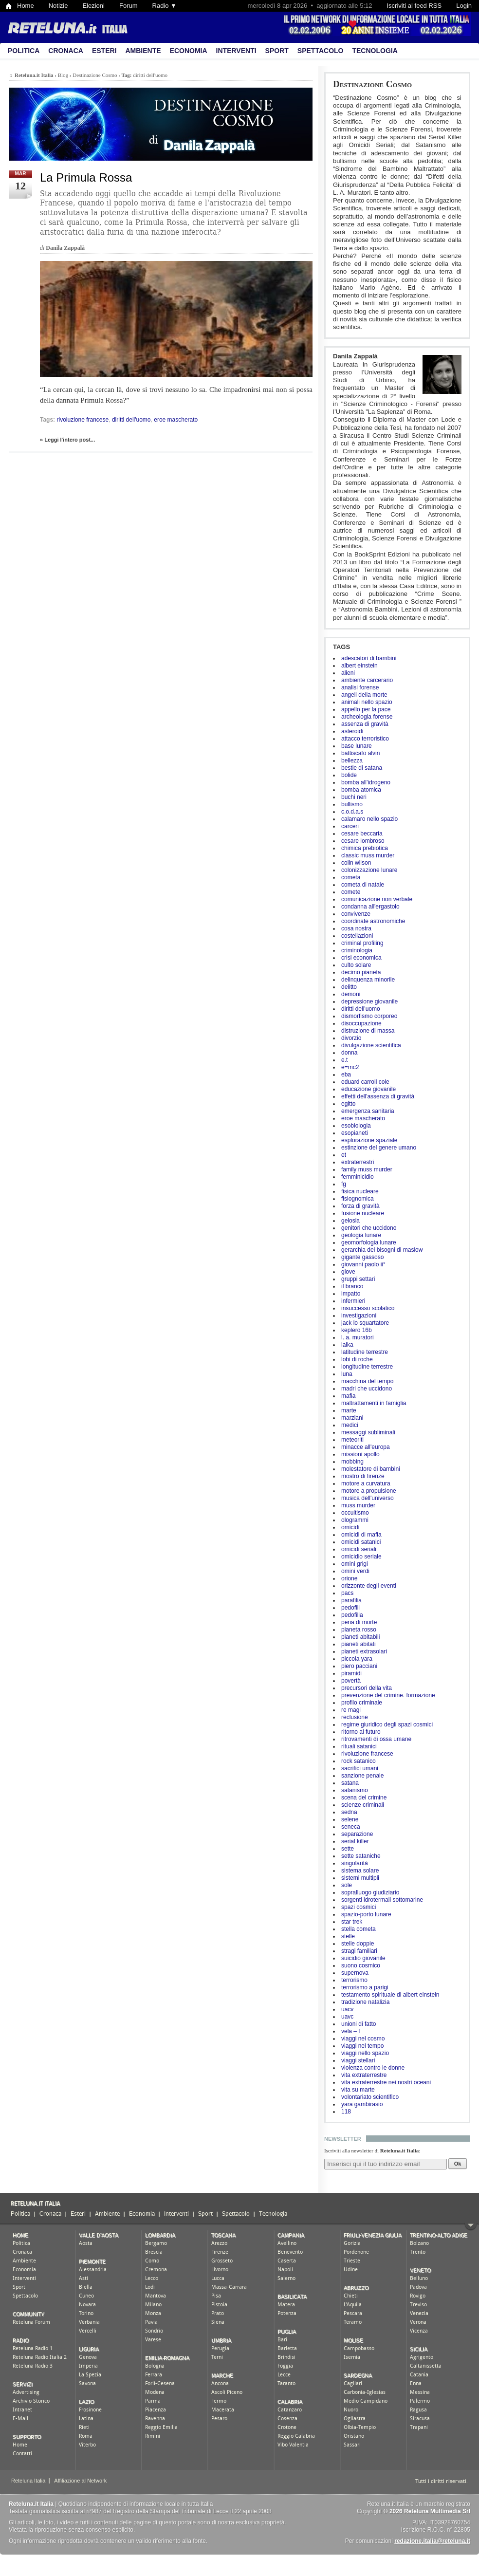 Image resolution: width=479 pixels, height=2576 pixels. I want to click on tradizione natalizia, so click(365, 2002).